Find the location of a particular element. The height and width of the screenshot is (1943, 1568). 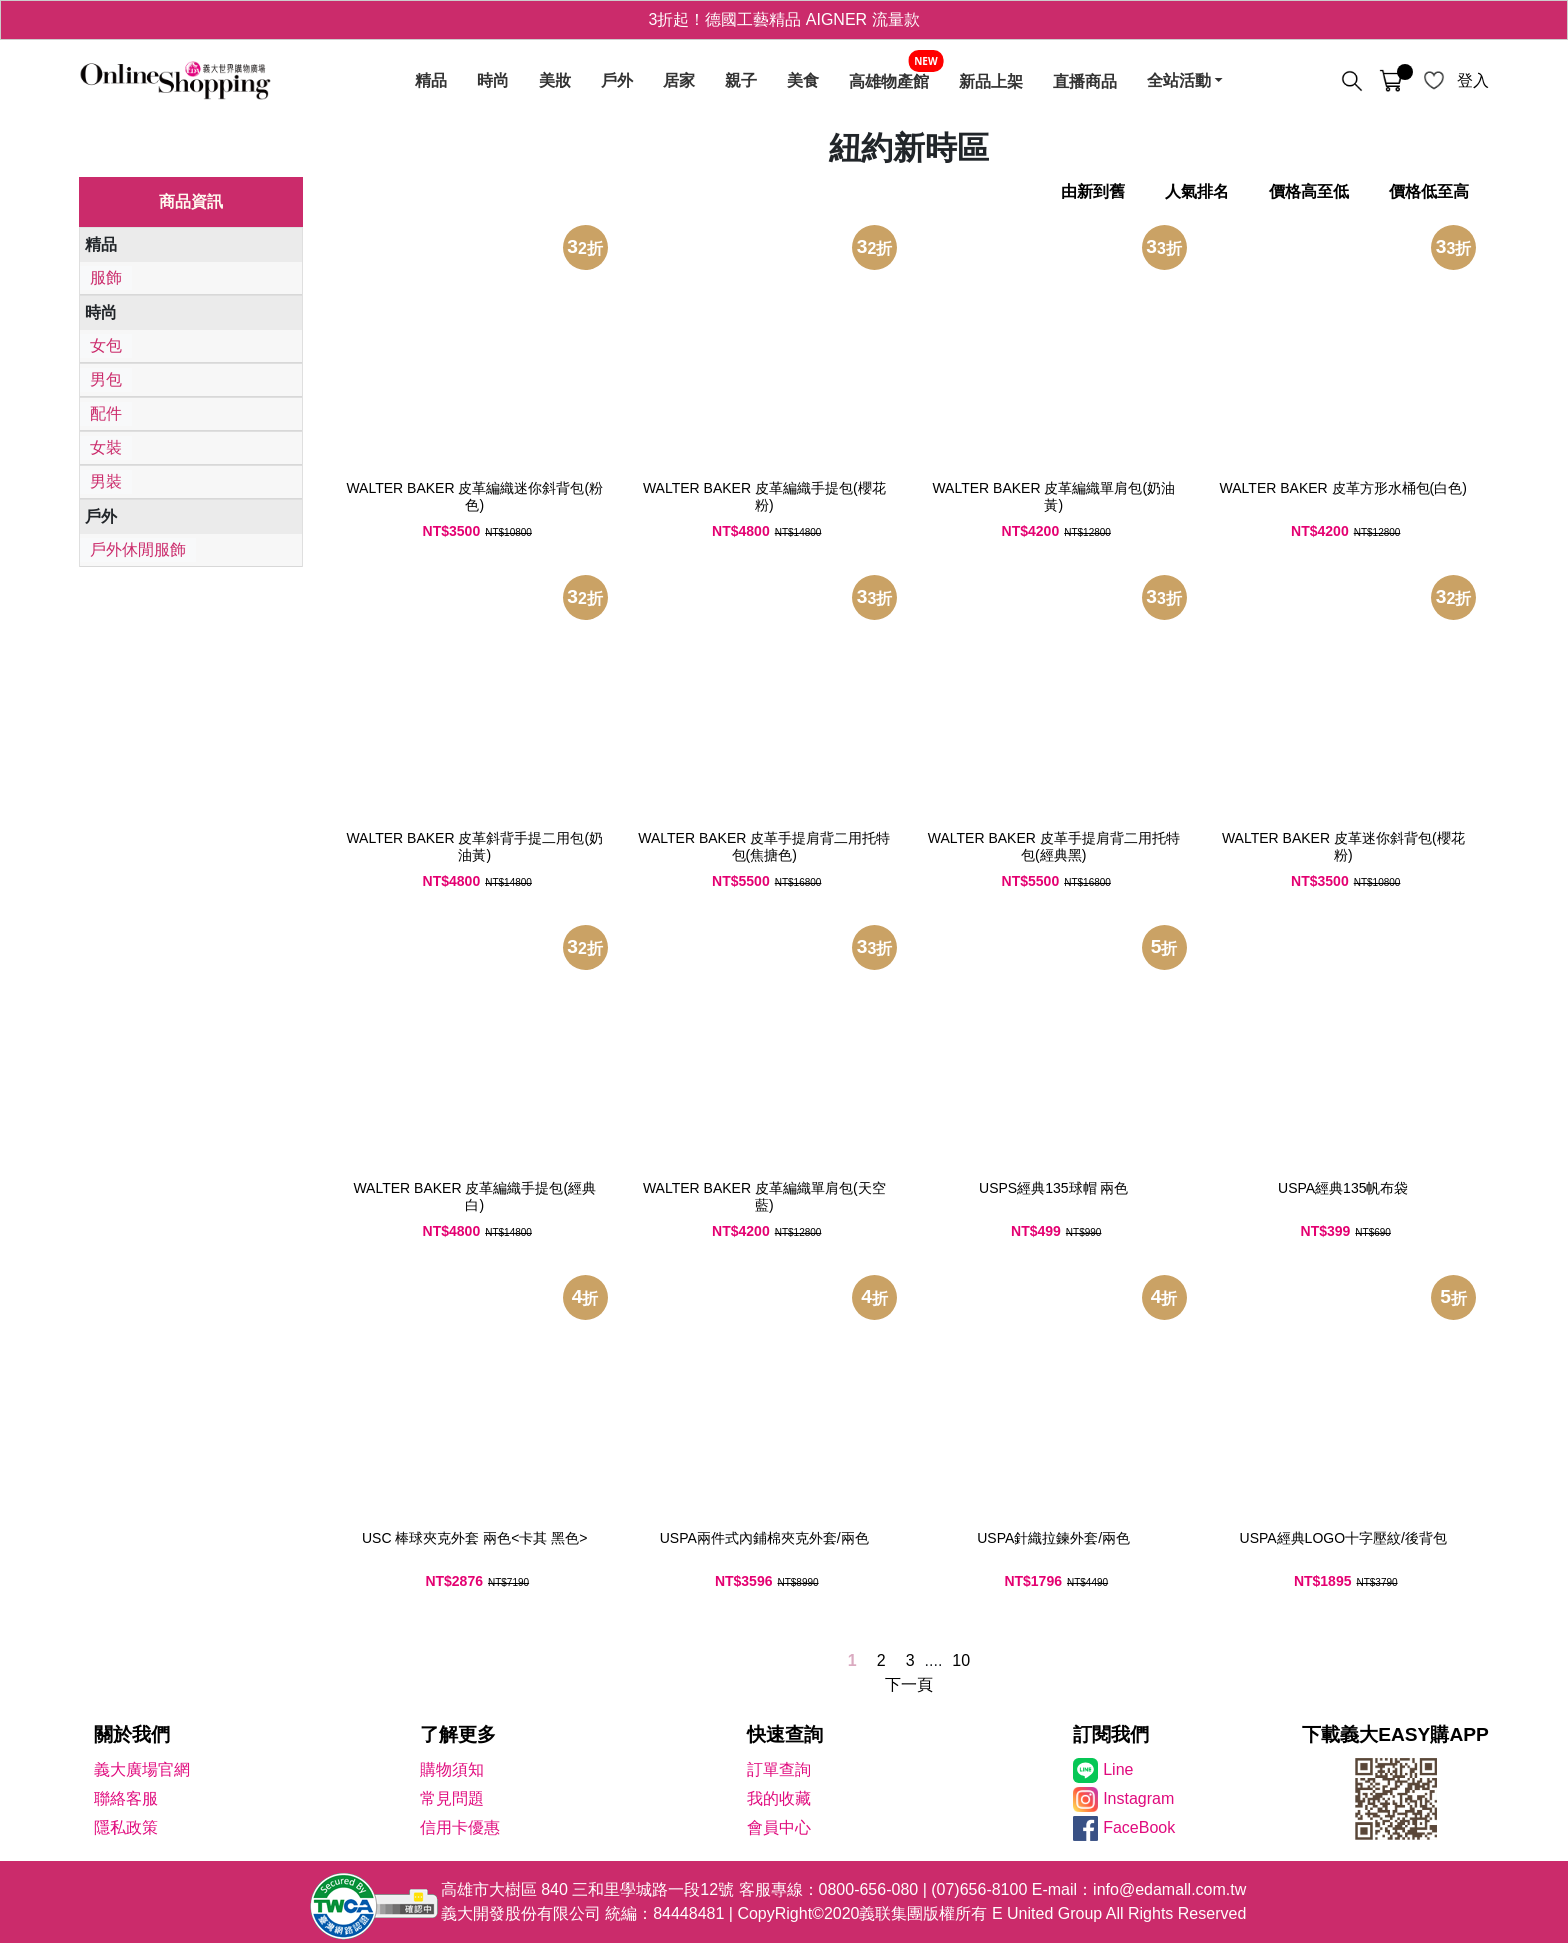

登入 is located at coordinates (1473, 80).